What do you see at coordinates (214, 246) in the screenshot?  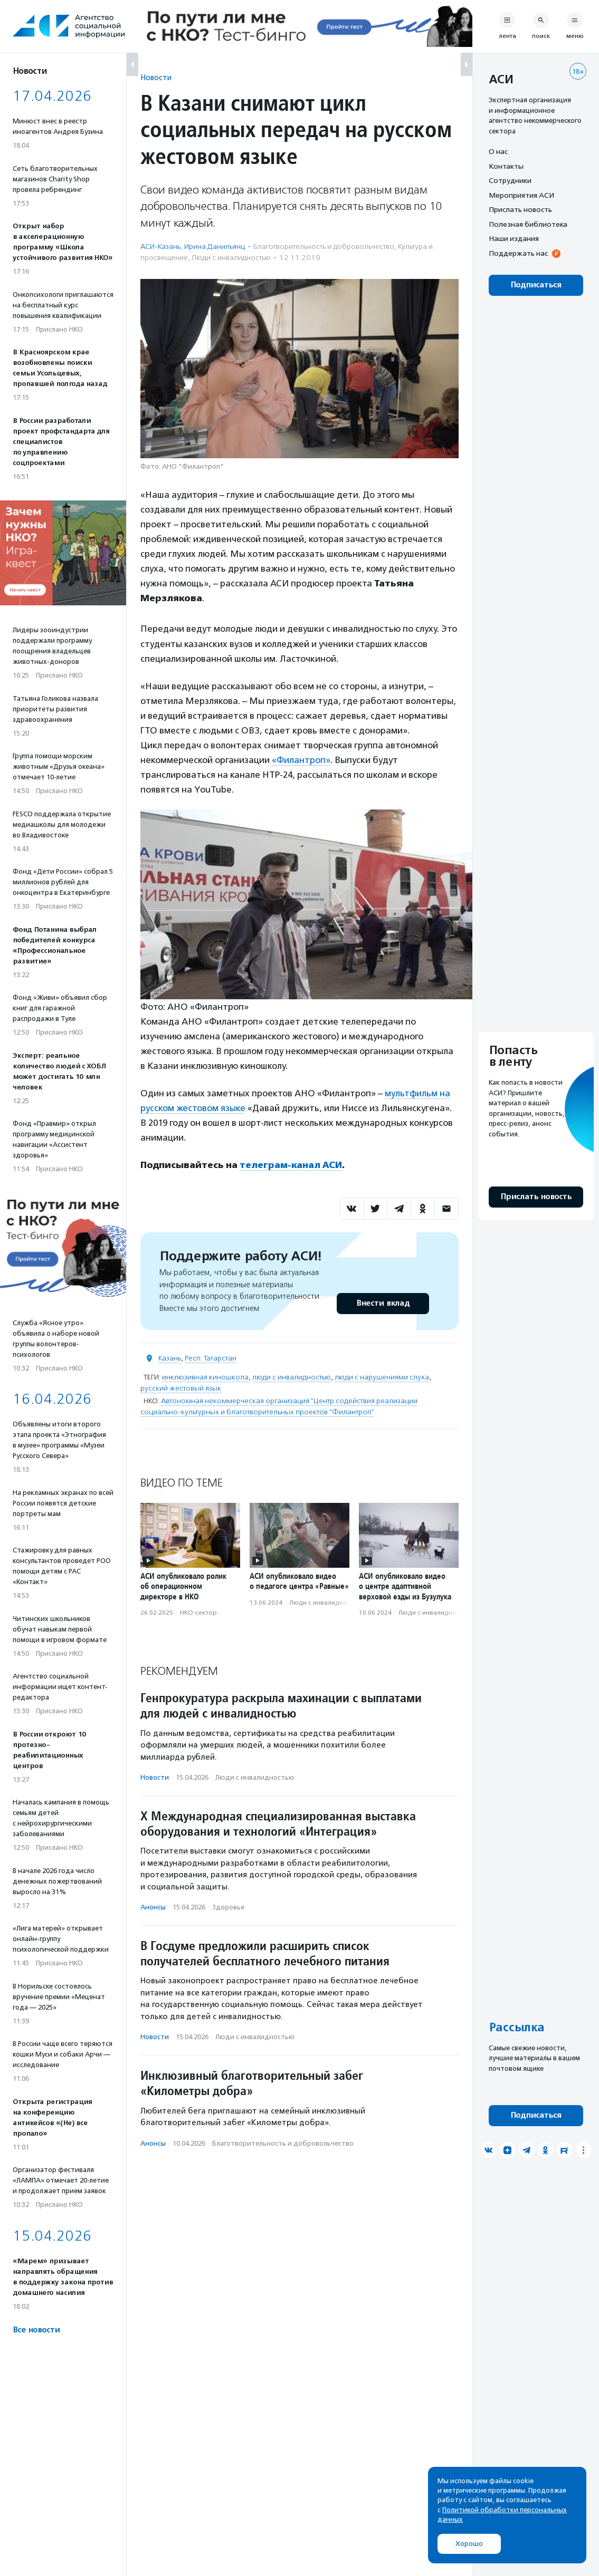 I see `Ирина Данильянц` at bounding box center [214, 246].